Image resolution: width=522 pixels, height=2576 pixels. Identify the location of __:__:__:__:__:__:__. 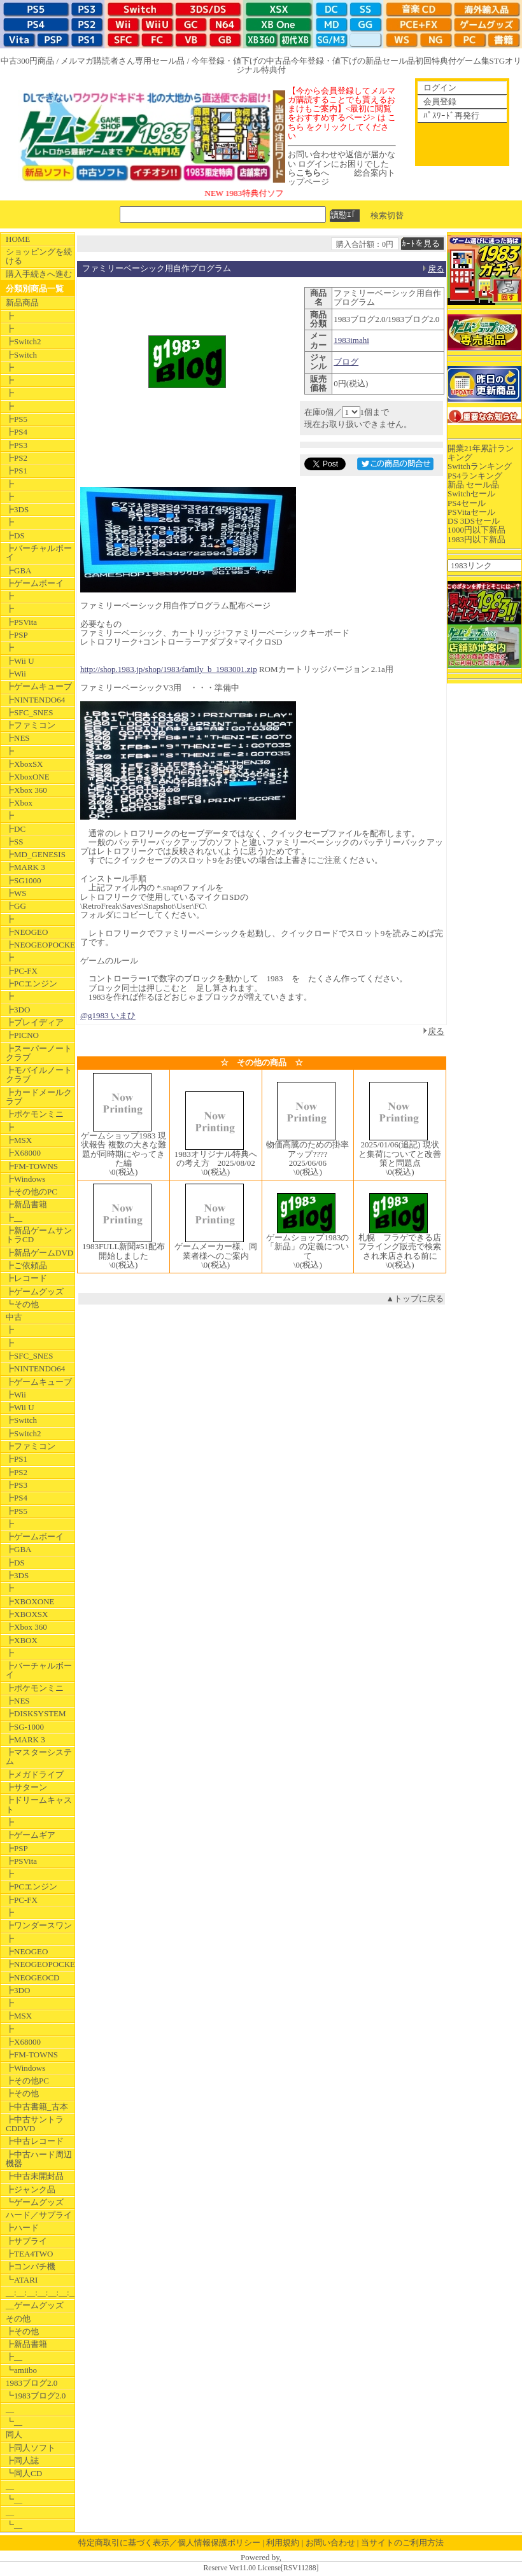
(40, 2292).